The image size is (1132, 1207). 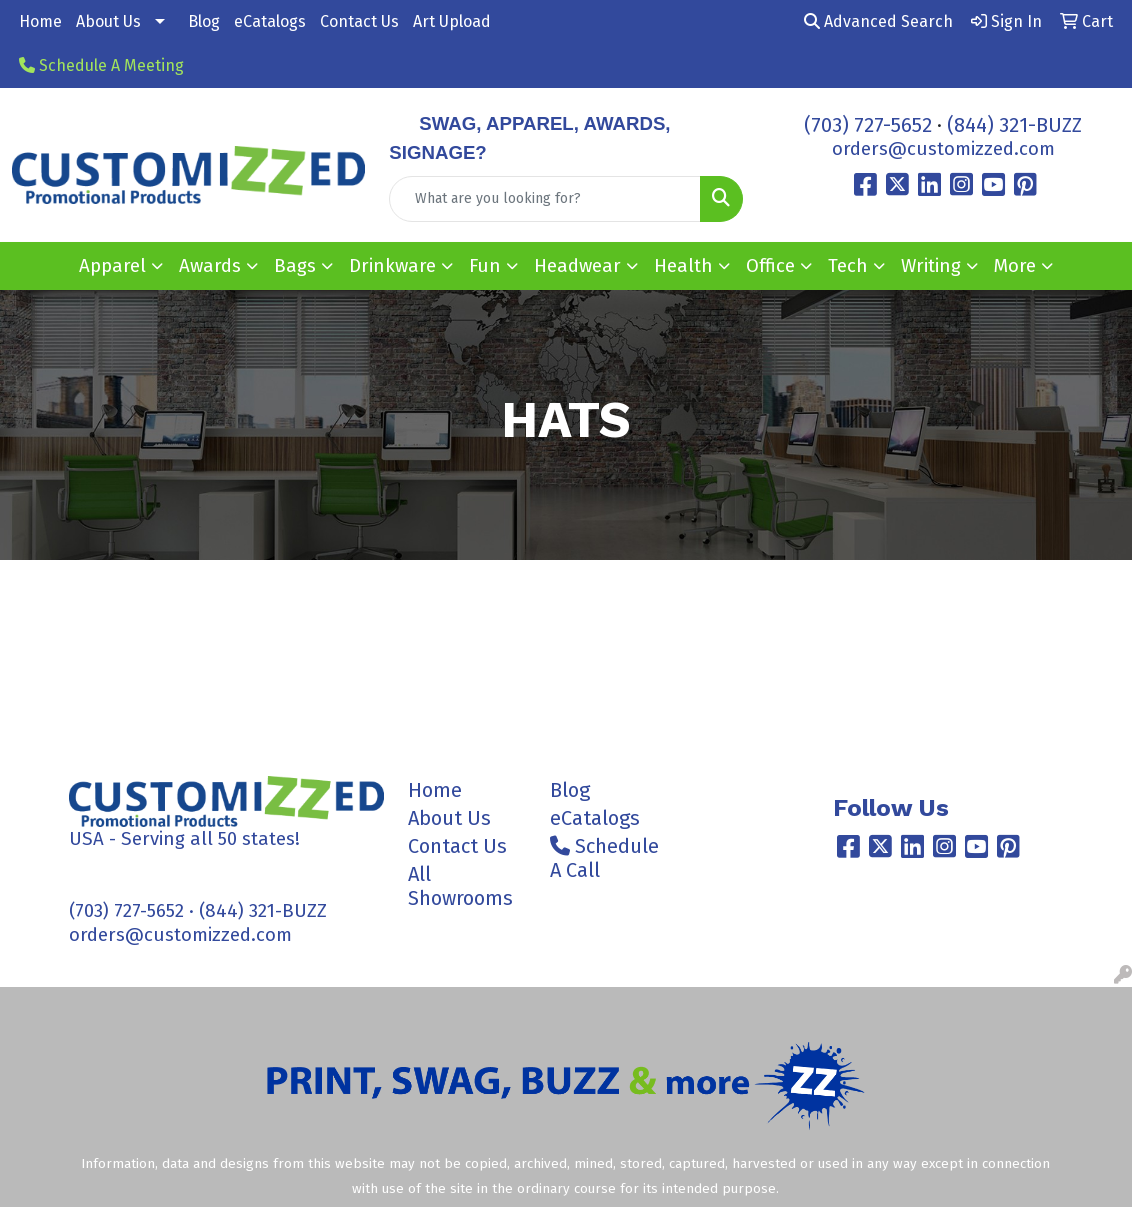 I want to click on (844) 321-BUZZ, so click(x=1014, y=125).